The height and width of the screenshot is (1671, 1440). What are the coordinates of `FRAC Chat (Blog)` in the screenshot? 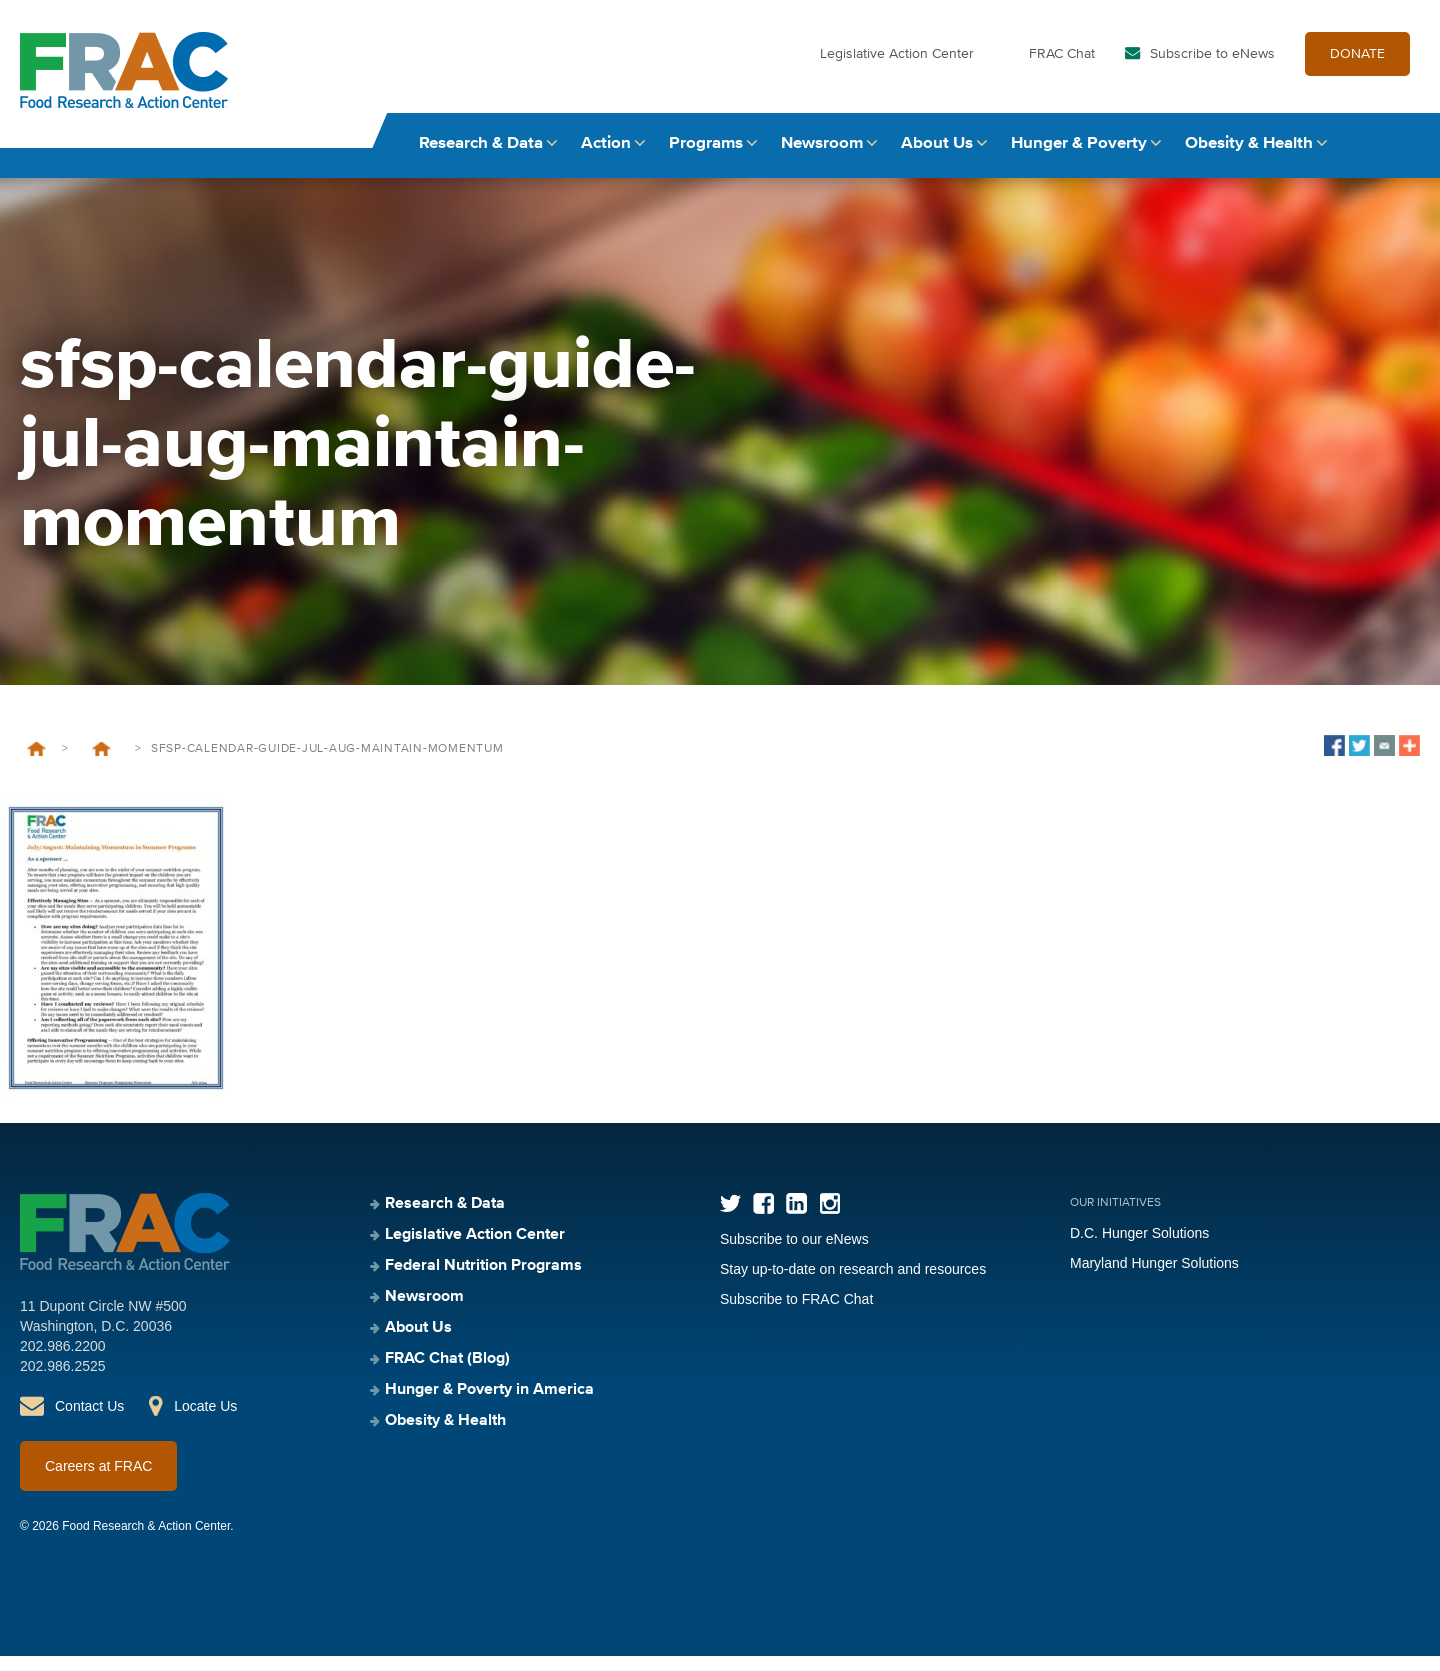 It's located at (447, 1374).